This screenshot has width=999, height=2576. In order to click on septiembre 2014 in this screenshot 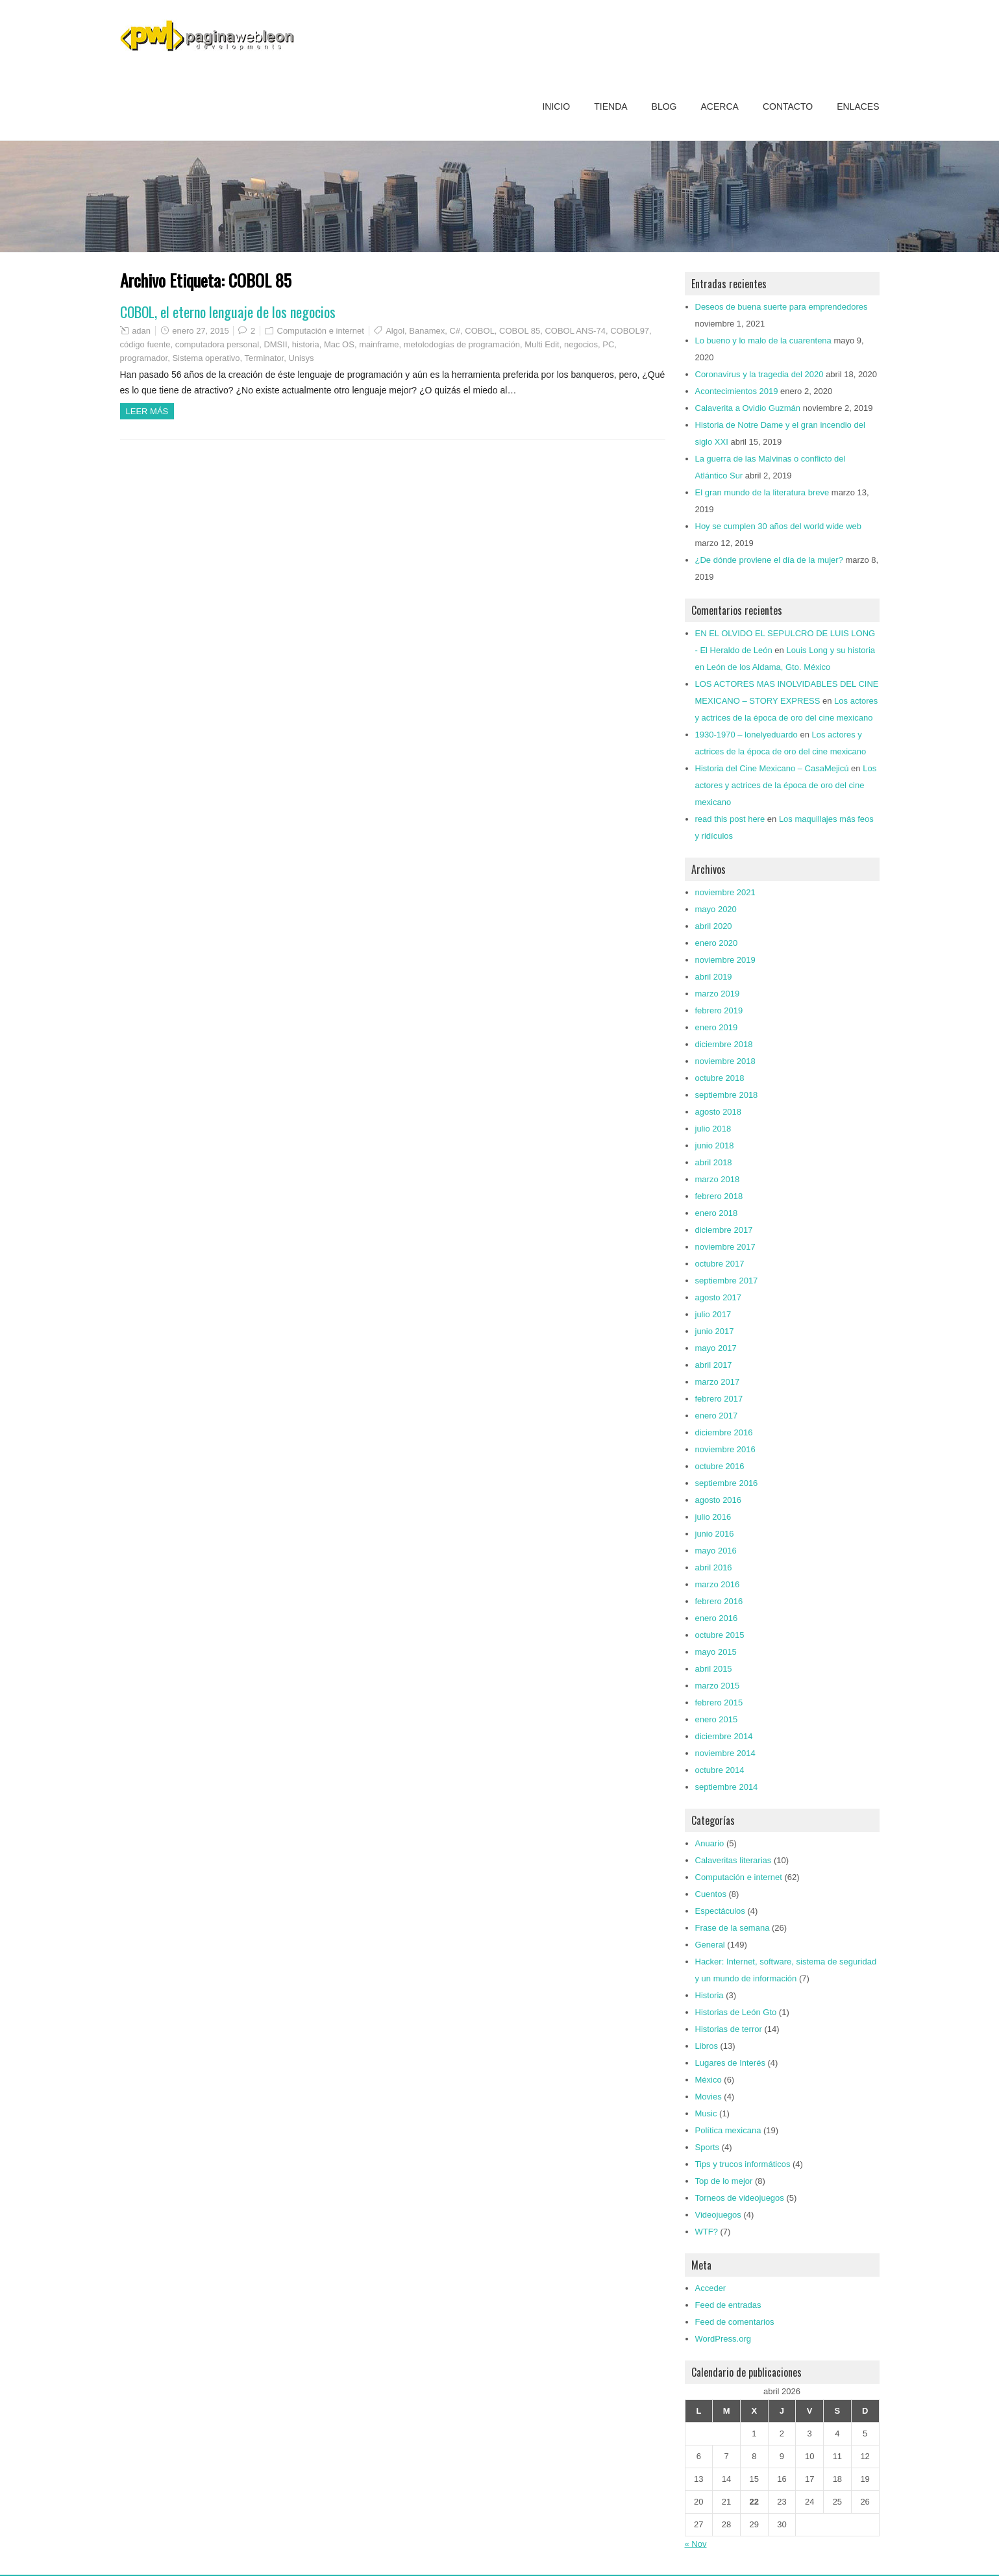, I will do `click(726, 1787)`.